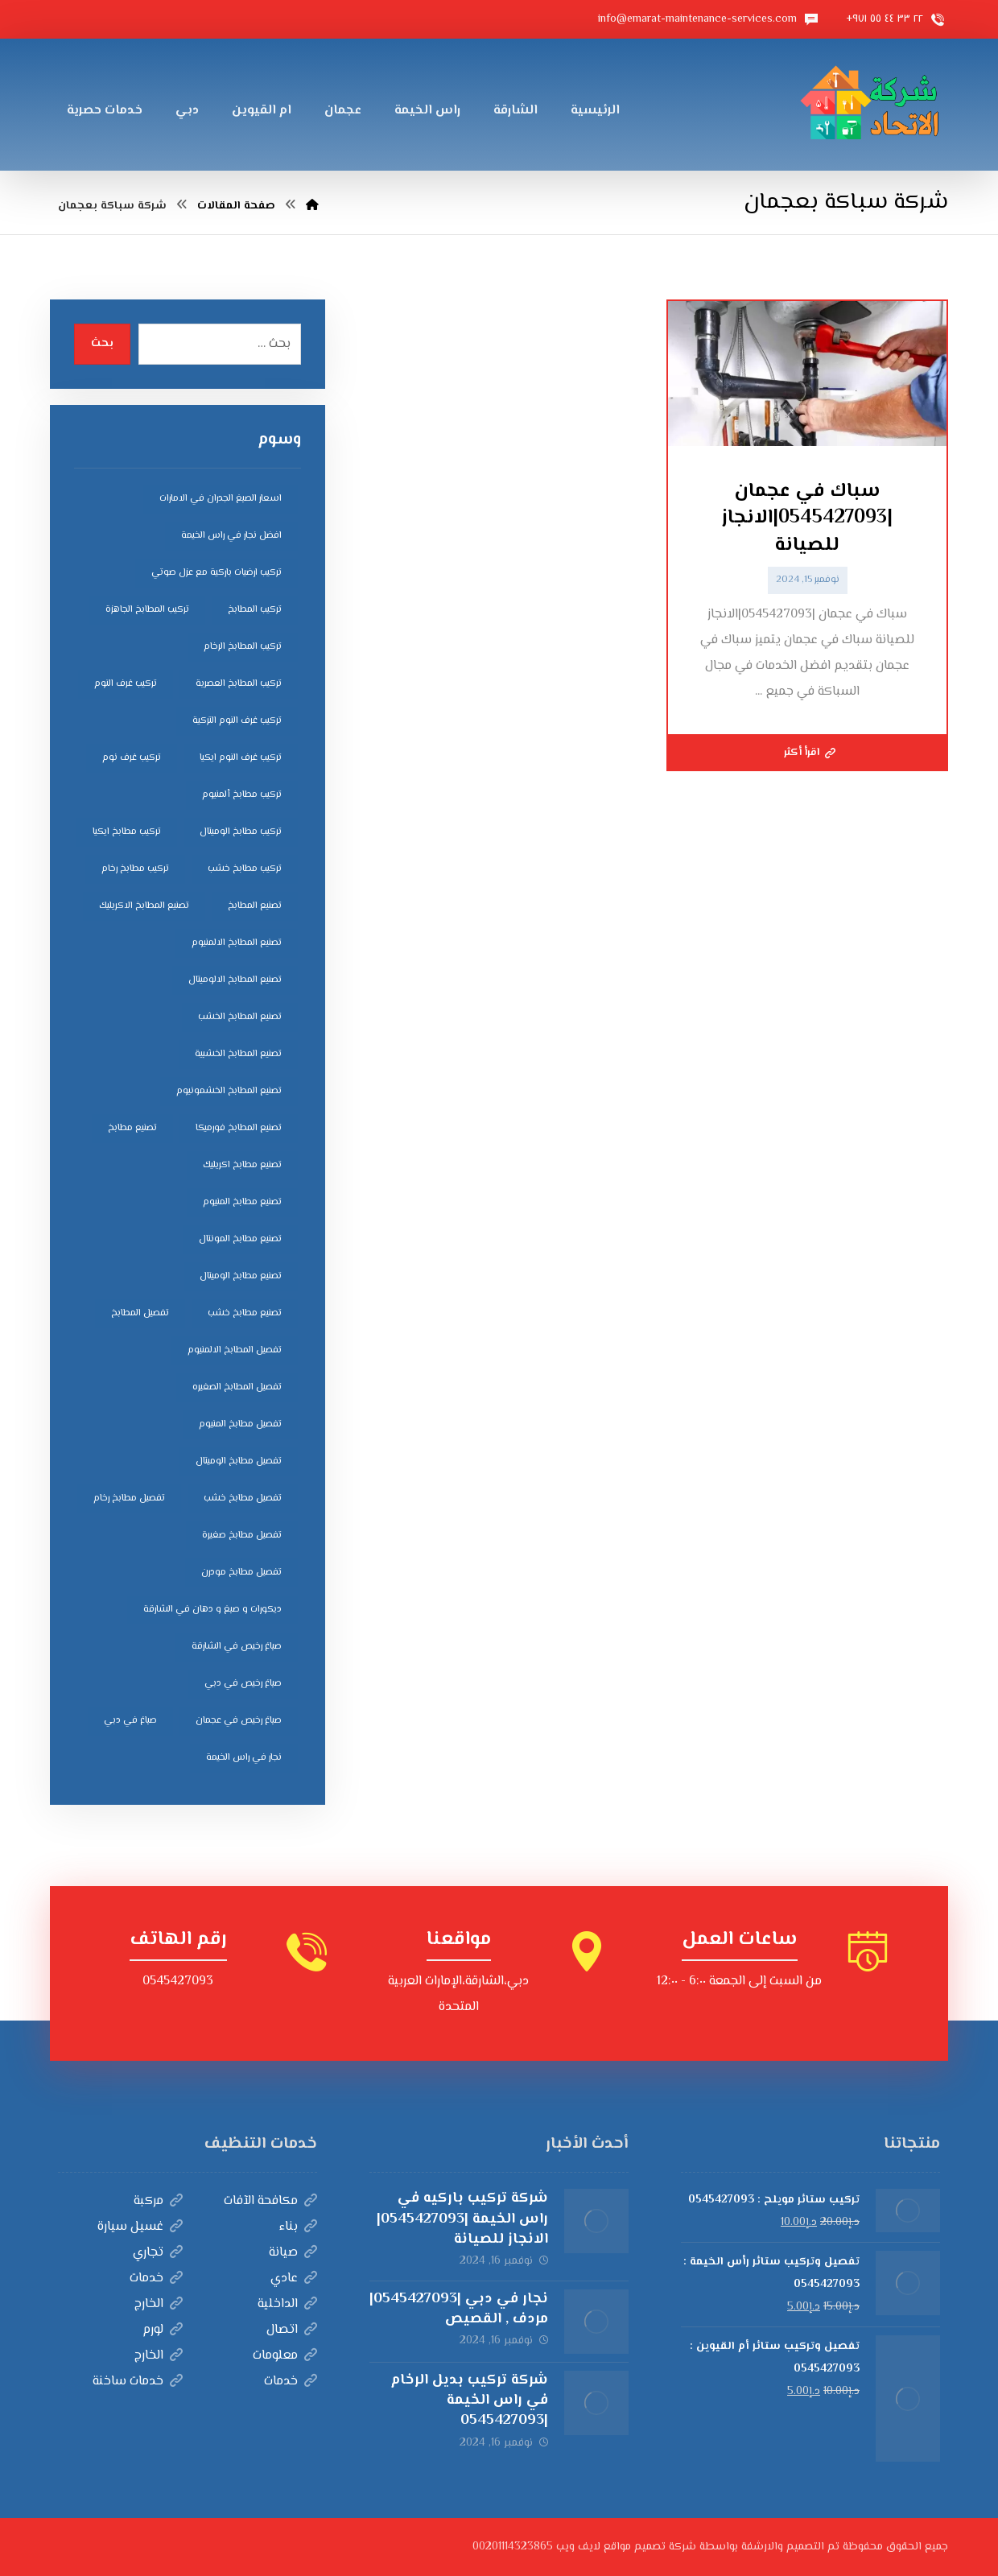 This screenshot has height=2576, width=998. I want to click on تركيب المطابخ الجاهزة [تركيب المطابخ الجاهزة (5 عناصر)], so click(147, 609).